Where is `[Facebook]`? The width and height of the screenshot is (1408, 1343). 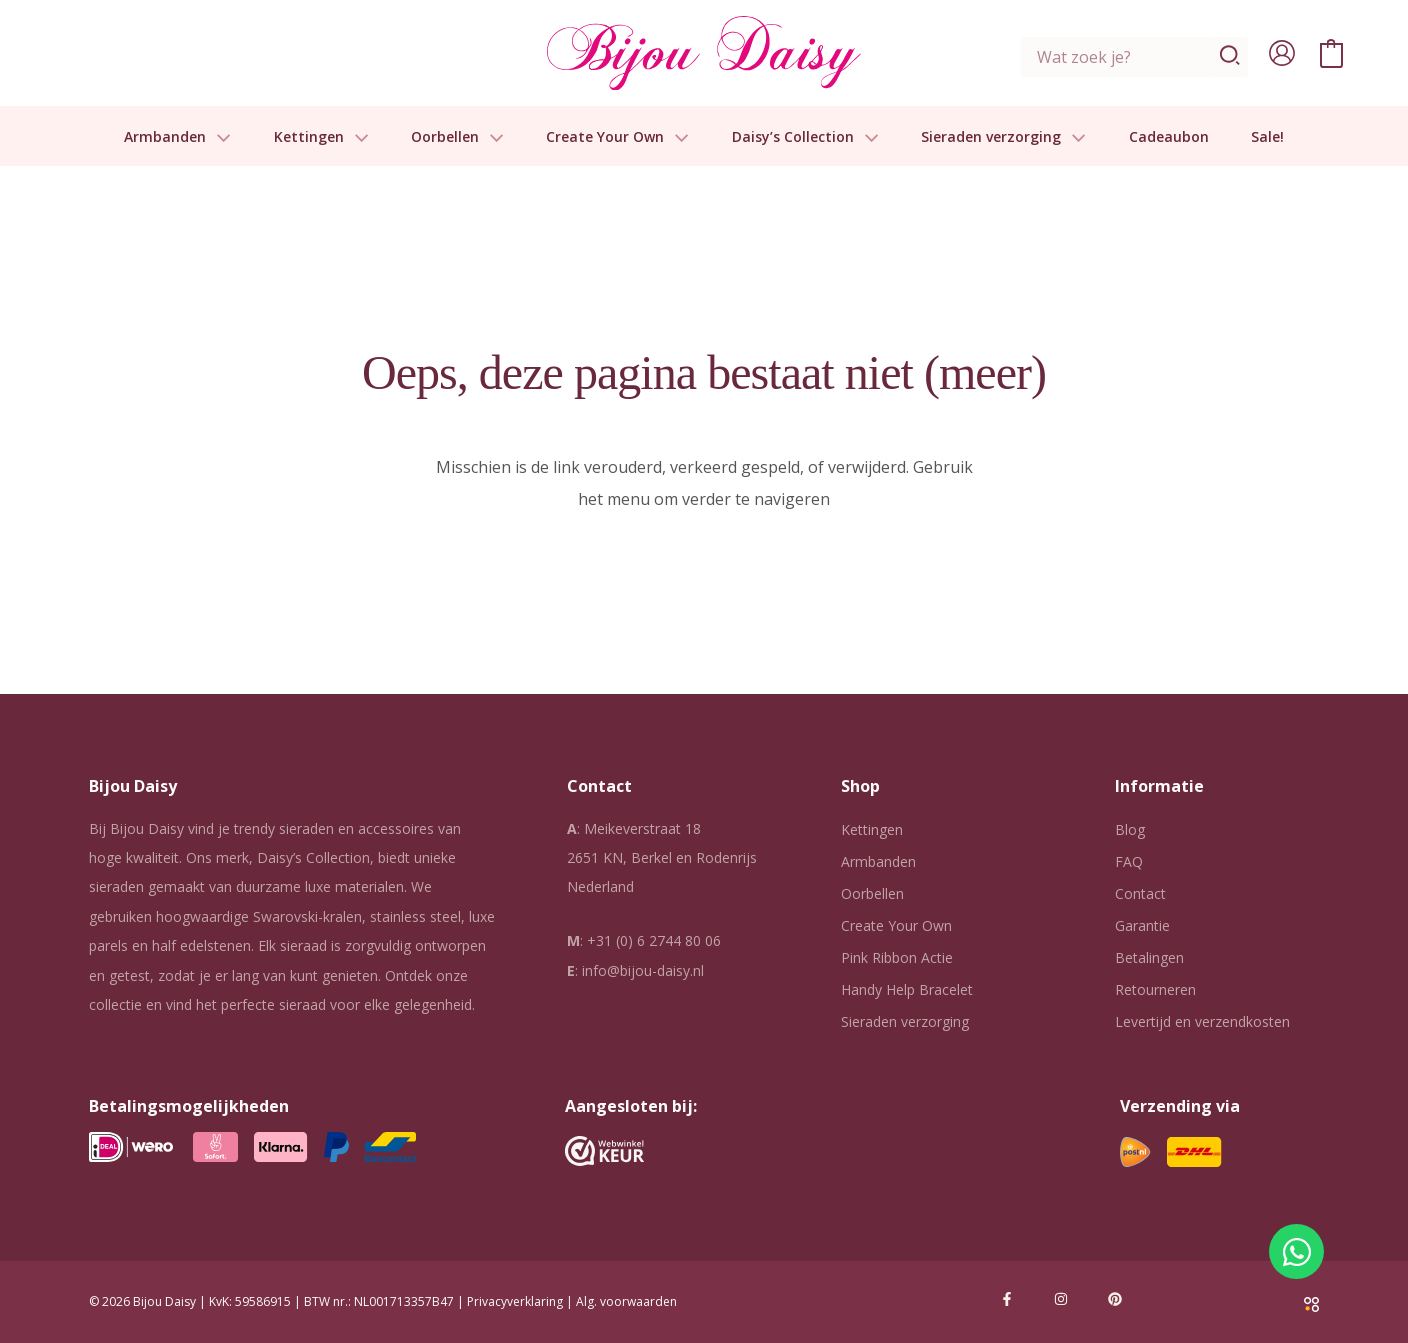 [Facebook] is located at coordinates (1007, 1299).